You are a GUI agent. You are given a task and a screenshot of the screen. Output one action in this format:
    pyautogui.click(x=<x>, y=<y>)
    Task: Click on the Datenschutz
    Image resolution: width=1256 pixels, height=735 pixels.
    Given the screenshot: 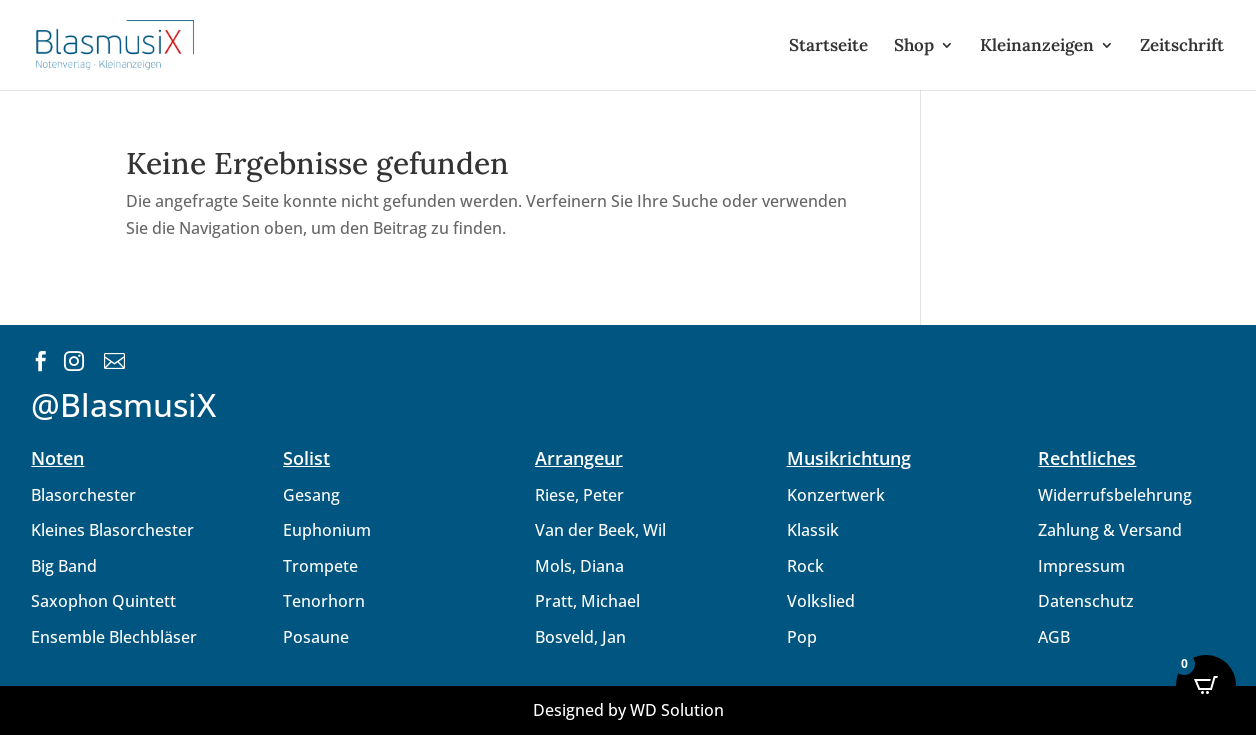 What is the action you would take?
    pyautogui.click(x=1086, y=601)
    